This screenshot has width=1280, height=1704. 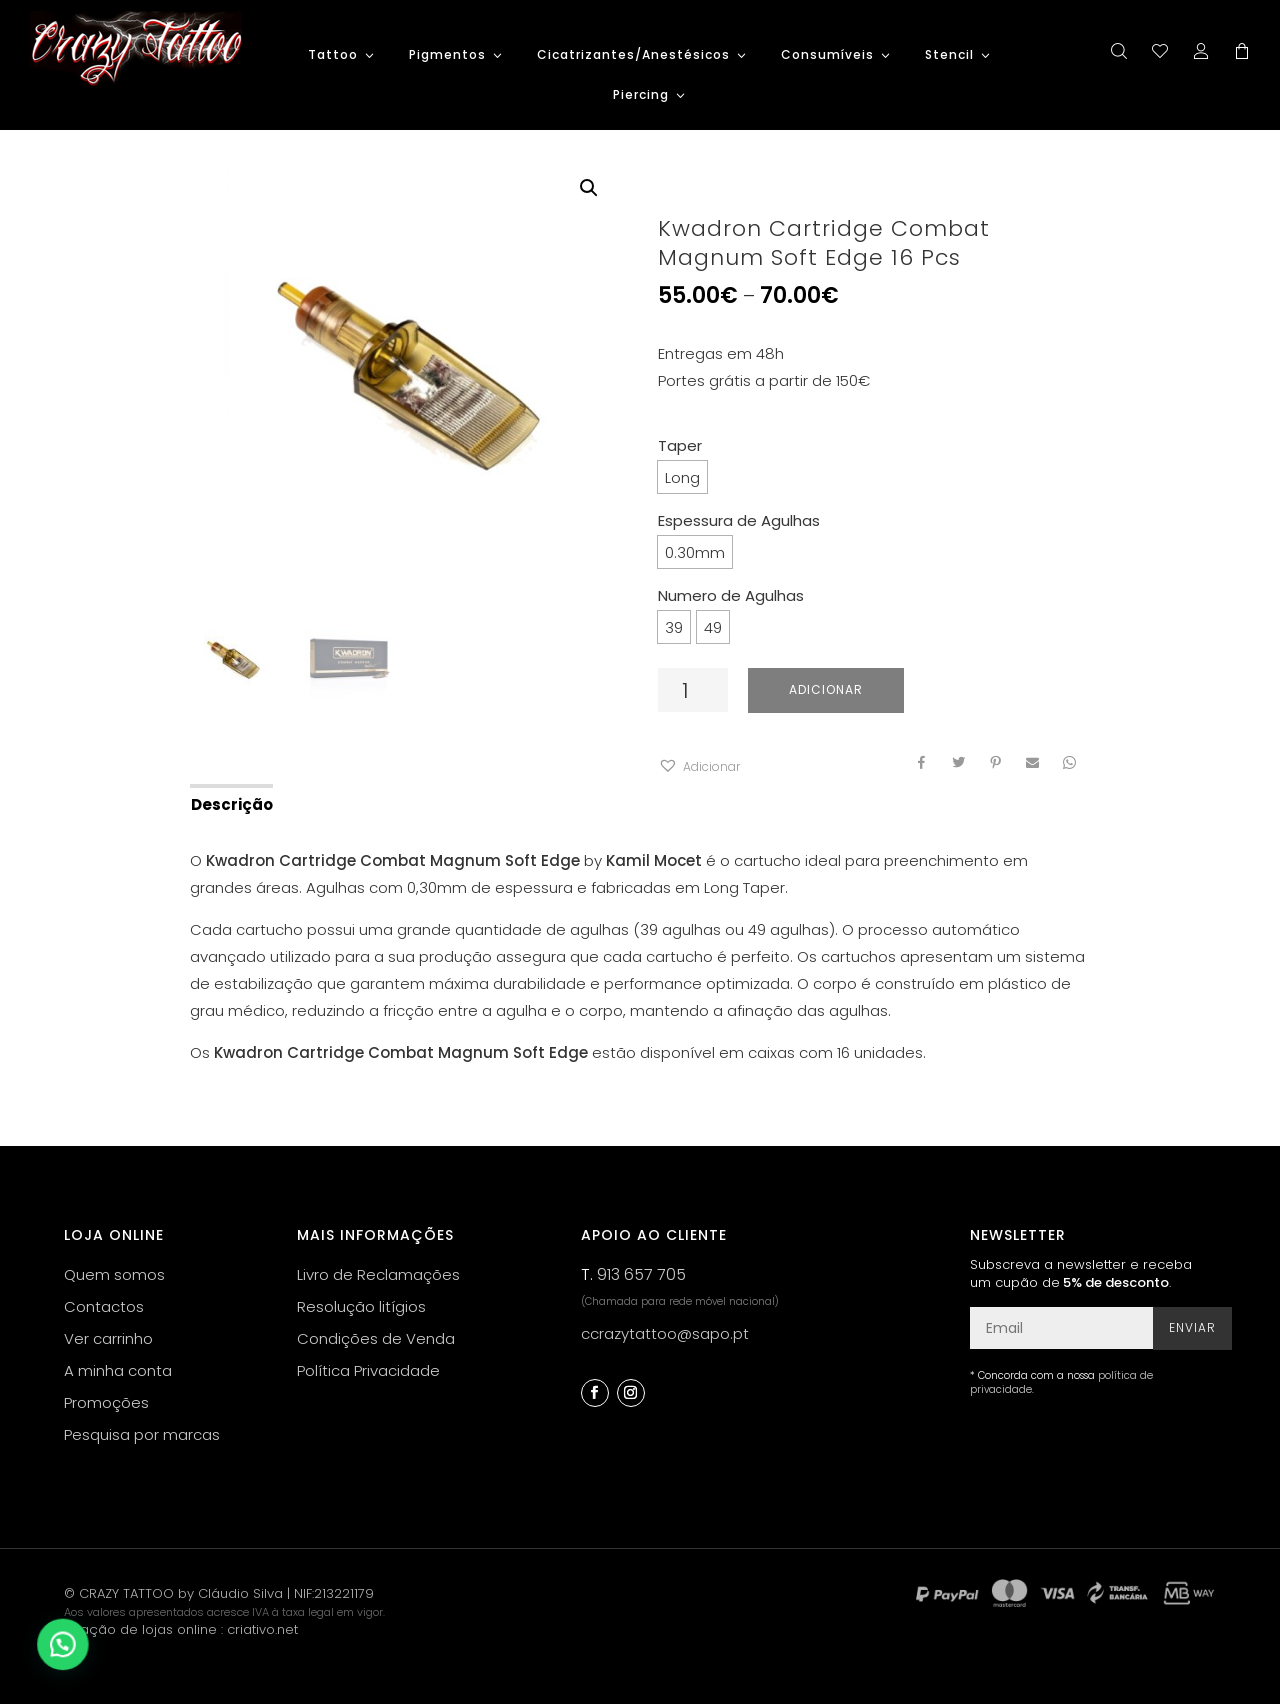 What do you see at coordinates (633, 55) in the screenshot?
I see `Cicatrizantes/Anestésicos` at bounding box center [633, 55].